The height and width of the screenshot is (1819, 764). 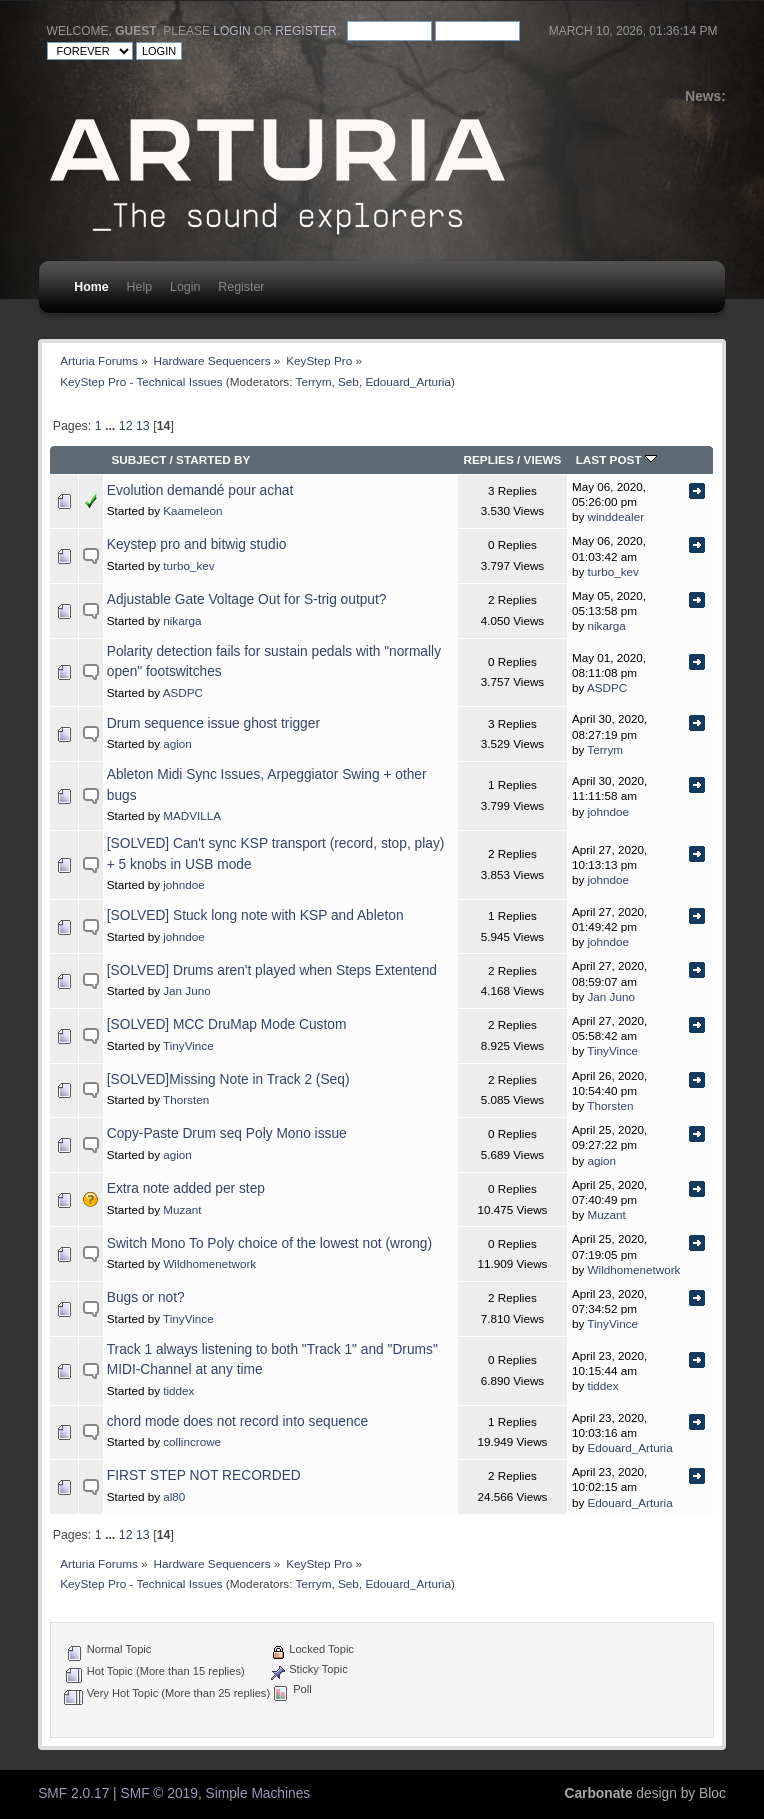 What do you see at coordinates (174, 1496) in the screenshot?
I see `al80` at bounding box center [174, 1496].